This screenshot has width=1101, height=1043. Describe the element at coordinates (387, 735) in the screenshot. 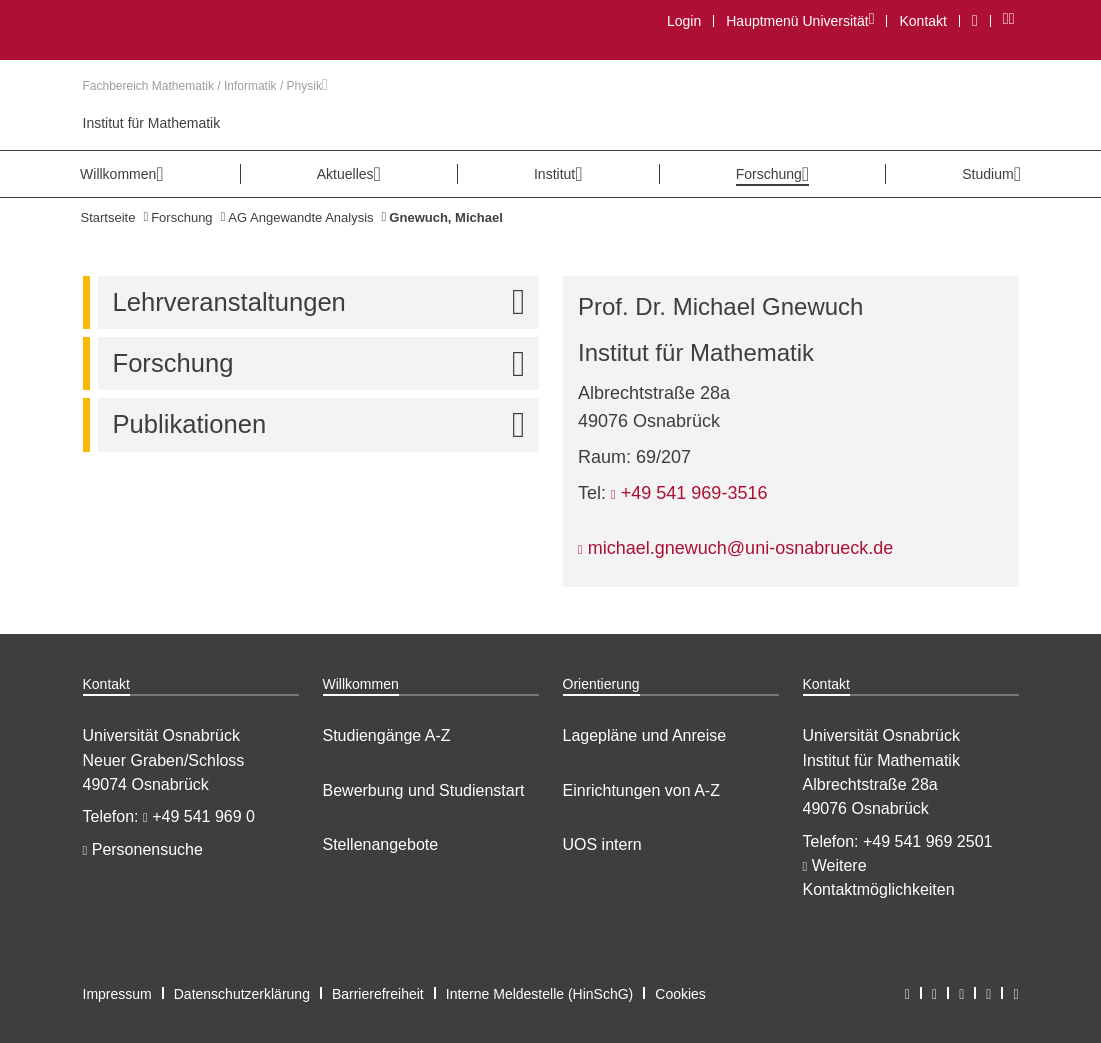

I see `Studiengänge A-Z` at that location.